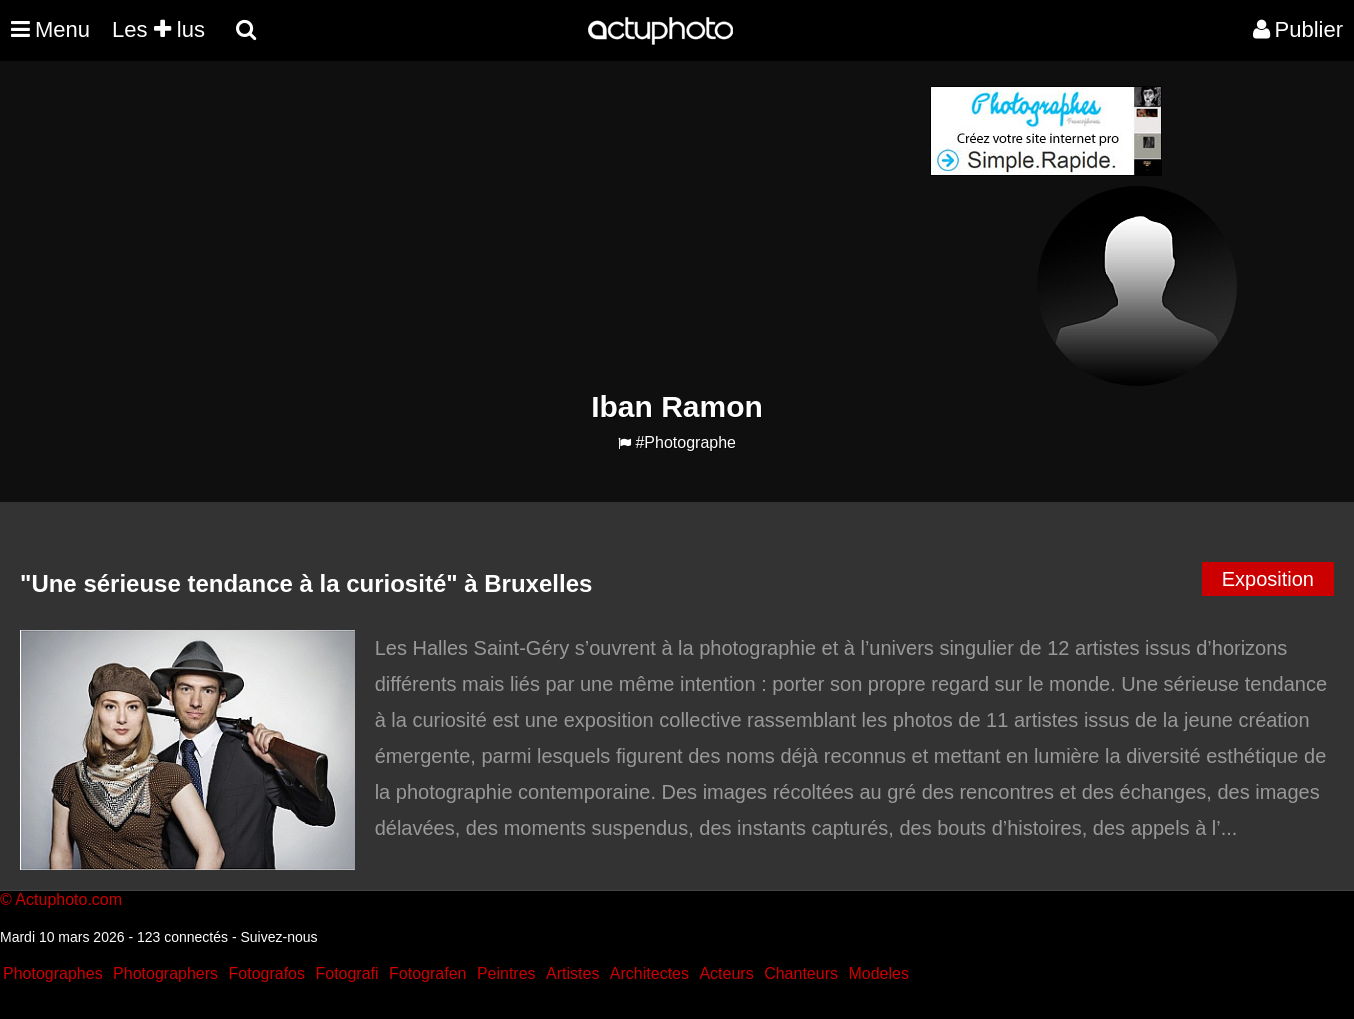 The height and width of the screenshot is (1019, 1354). I want to click on Modeles, so click(878, 973).